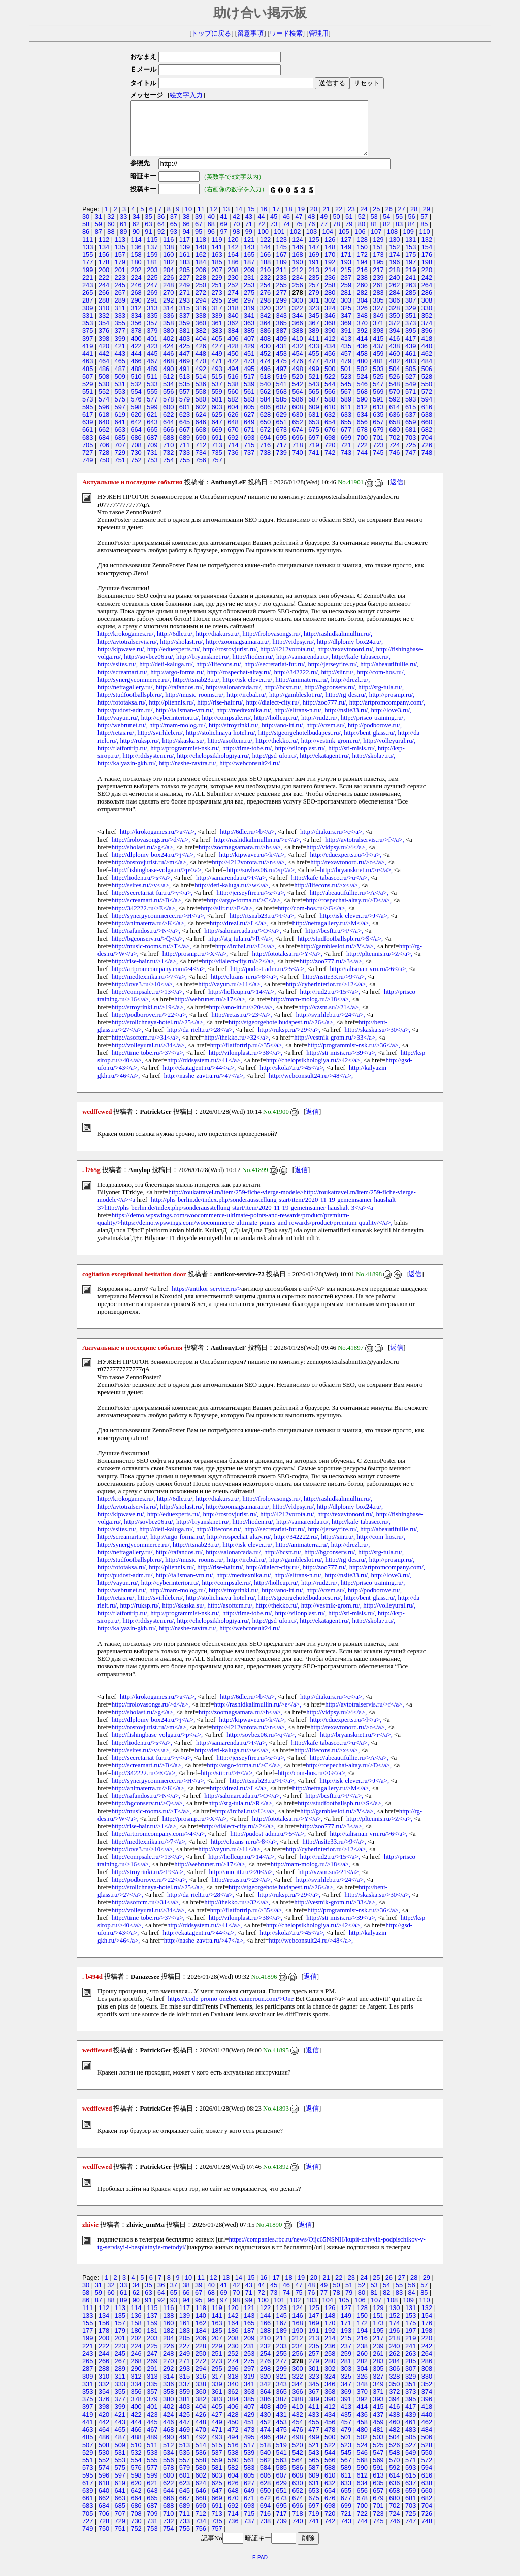  Describe the element at coordinates (152, 379) in the screenshot. I see `489` at that location.